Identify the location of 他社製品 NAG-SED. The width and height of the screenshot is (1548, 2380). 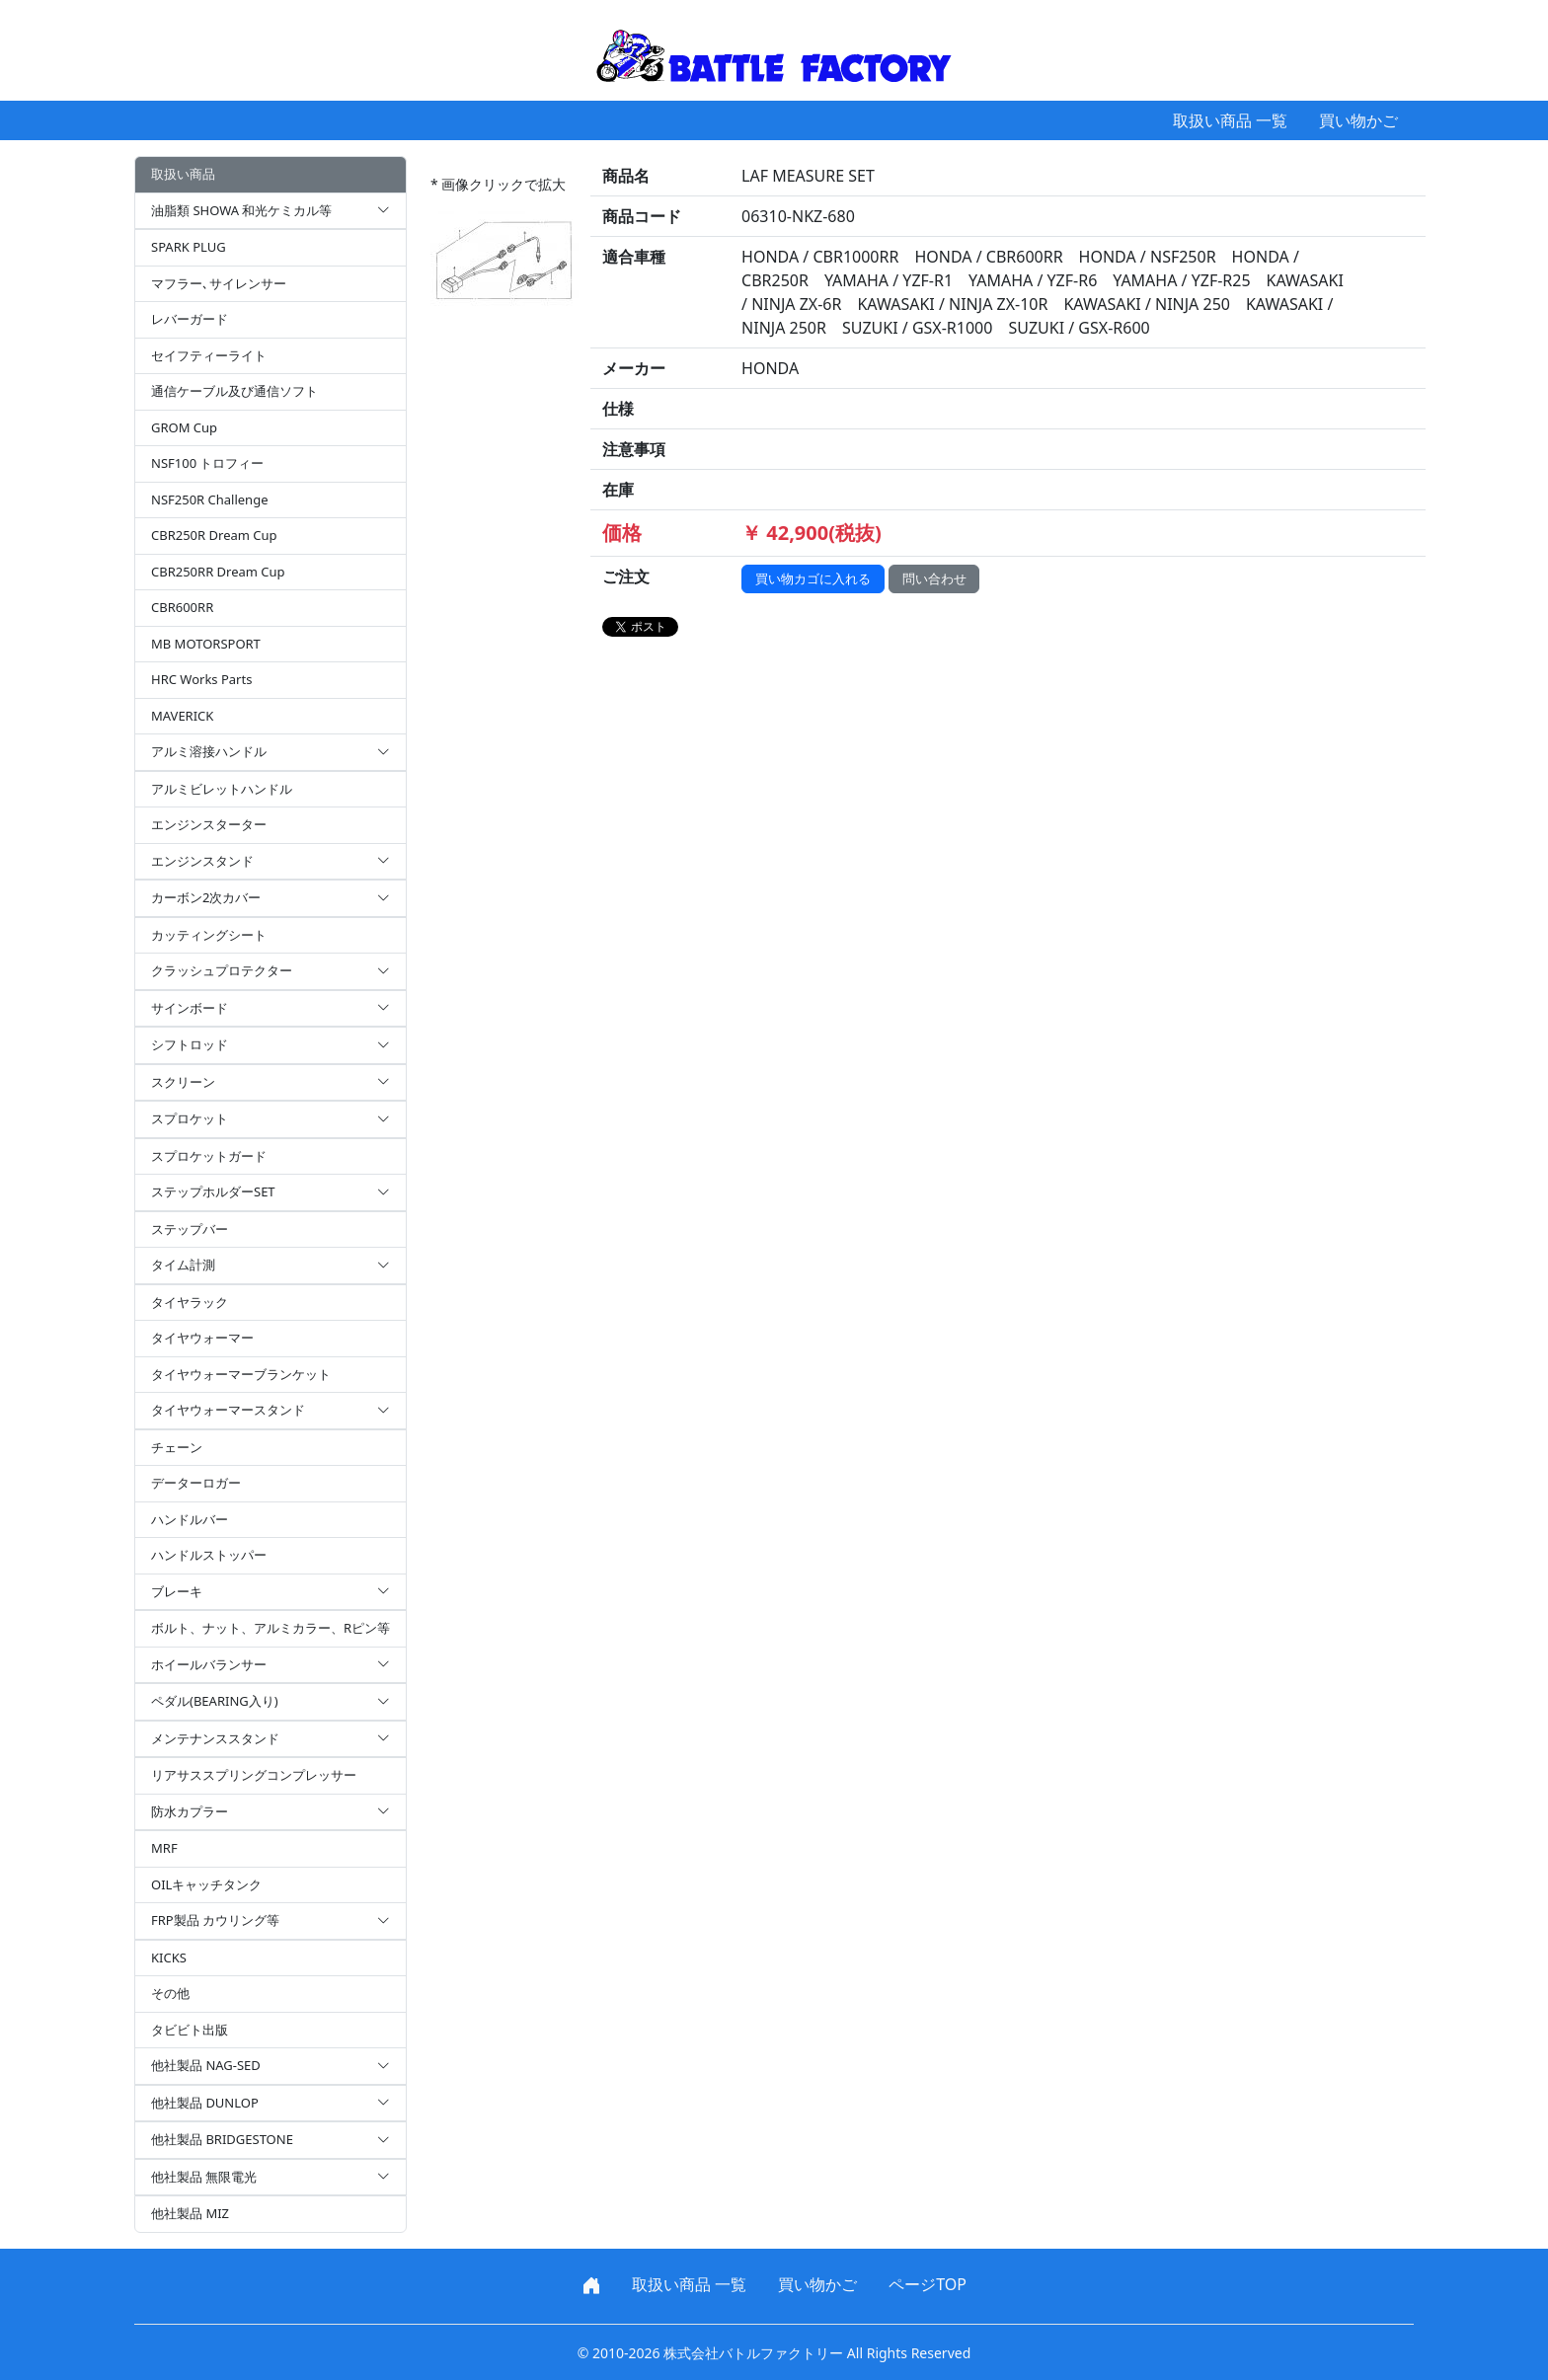
(270, 2066).